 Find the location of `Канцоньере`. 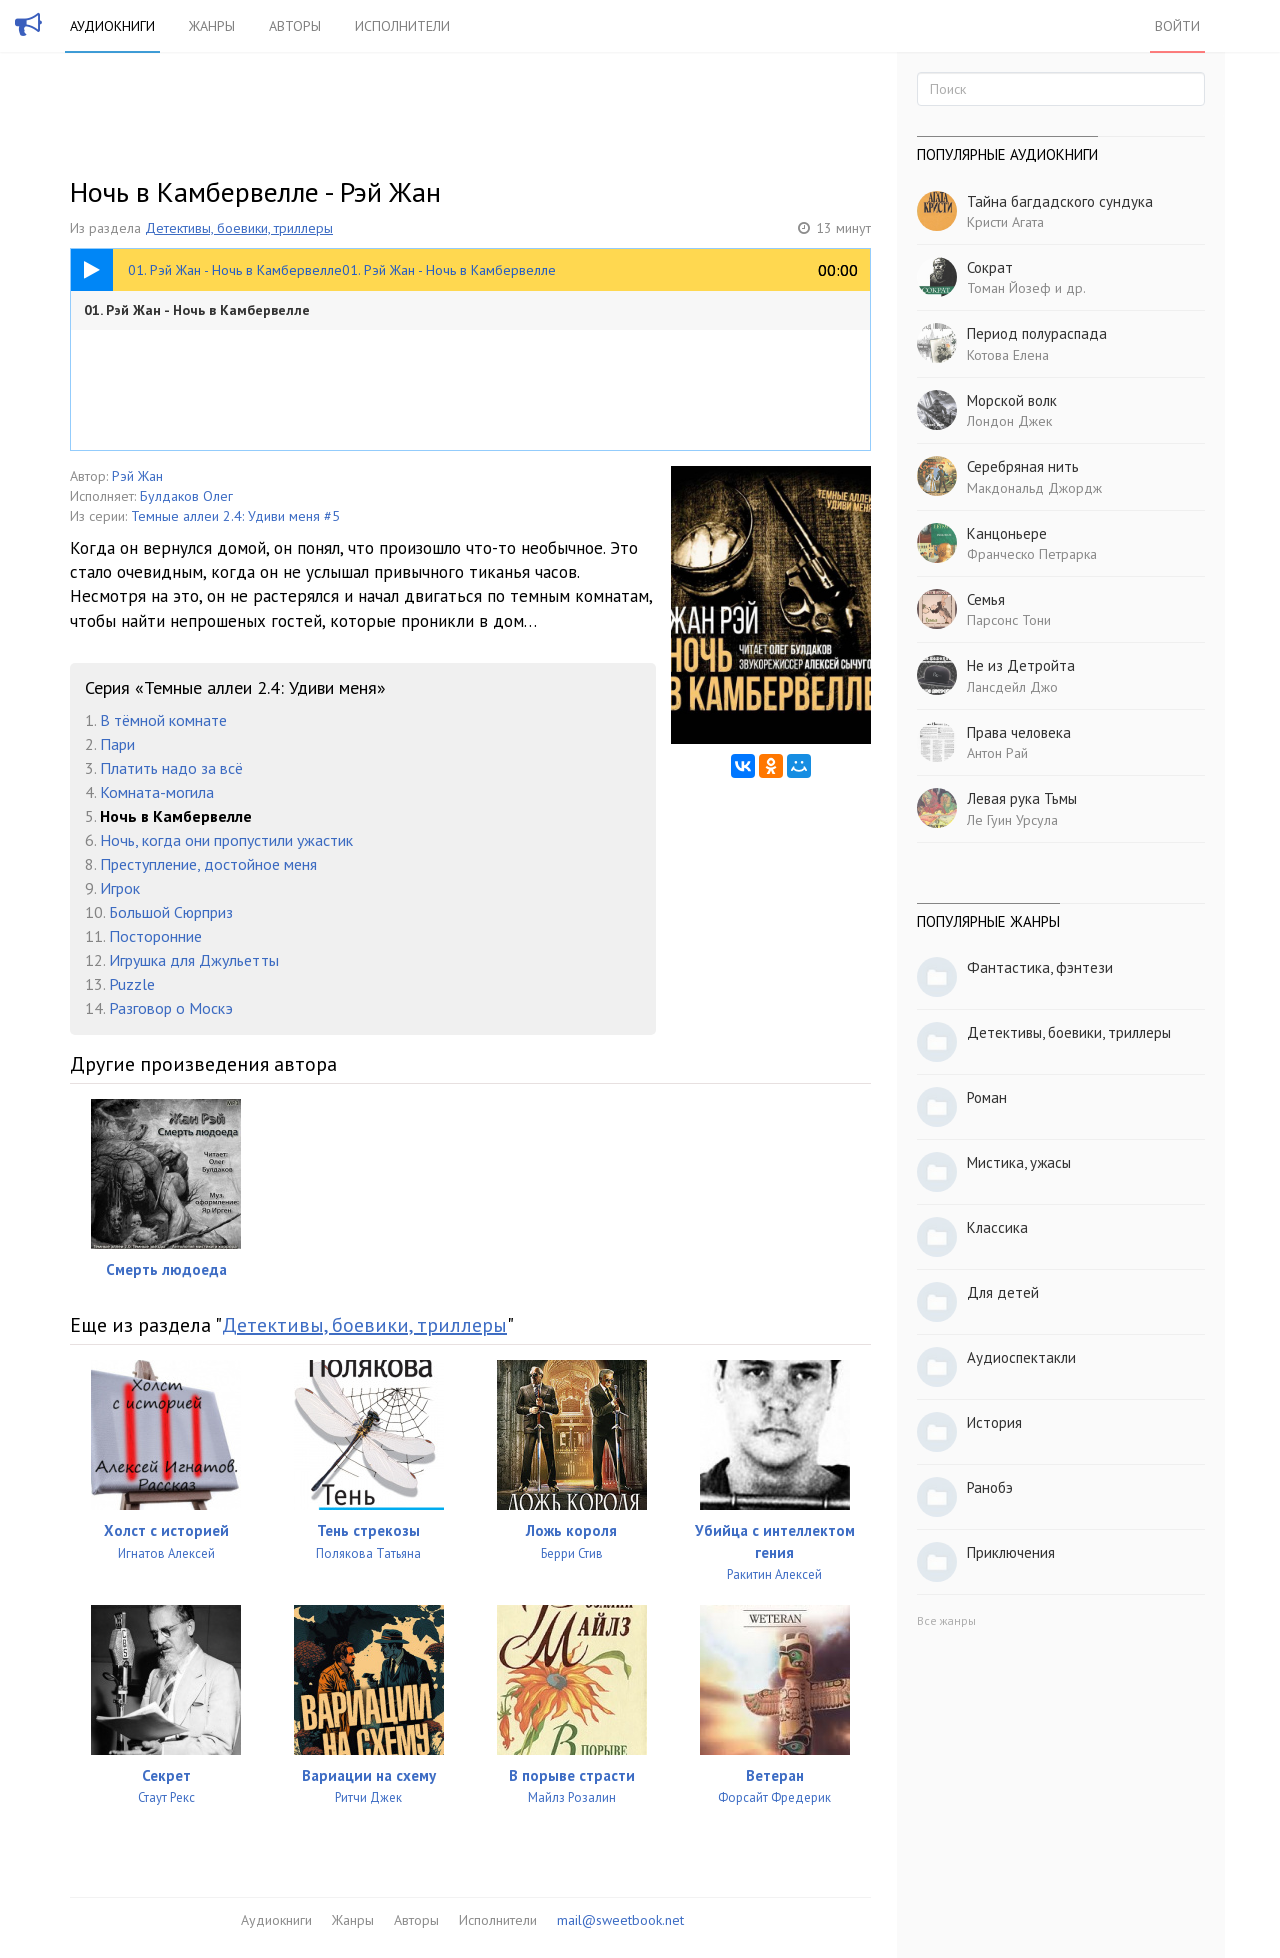

Канцоньере is located at coordinates (1007, 533).